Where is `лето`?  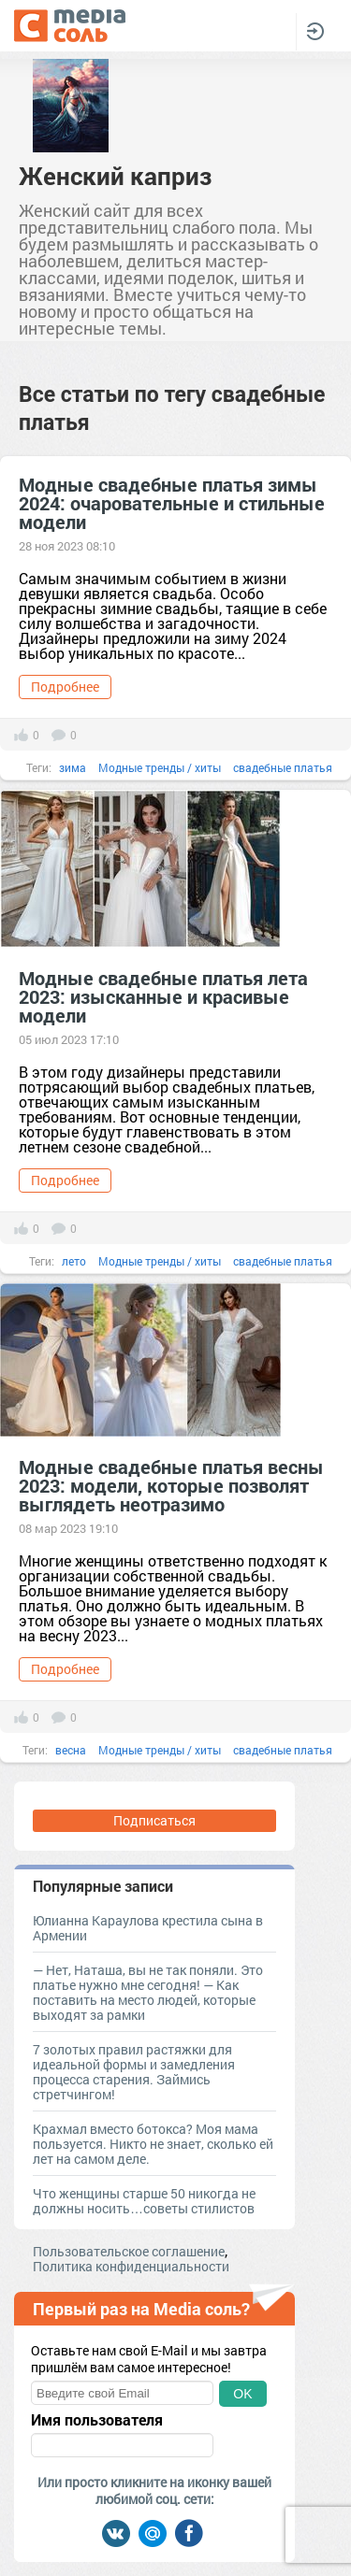 лето is located at coordinates (74, 1260).